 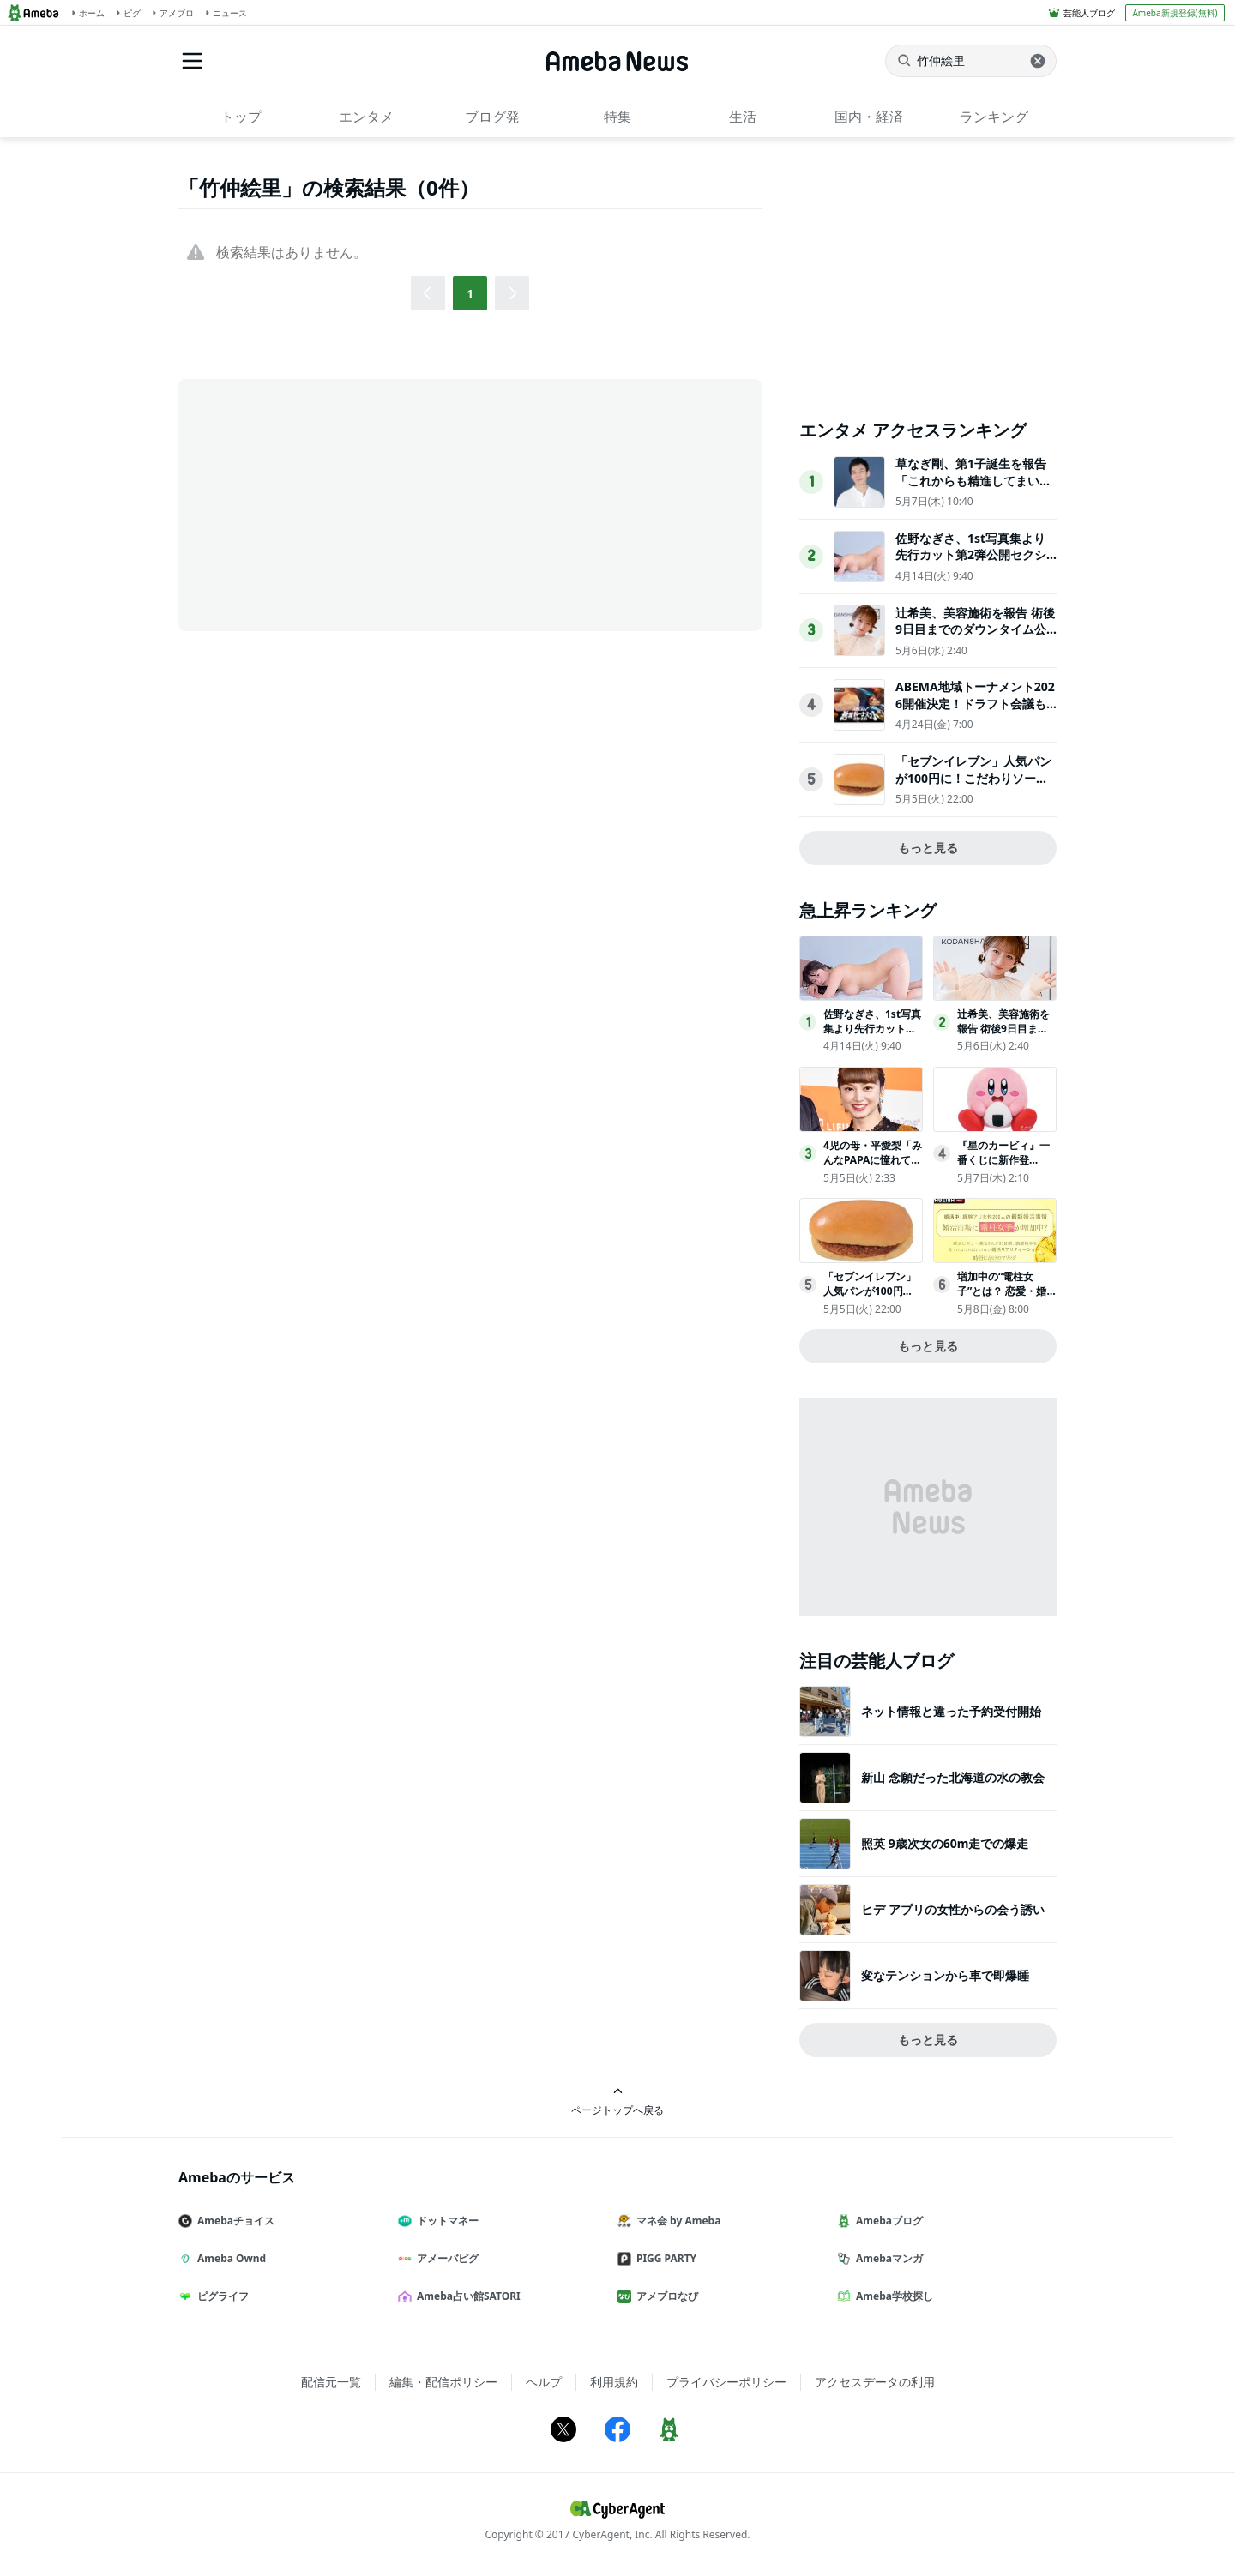 I want to click on ドットマネー, so click(x=445, y=2220).